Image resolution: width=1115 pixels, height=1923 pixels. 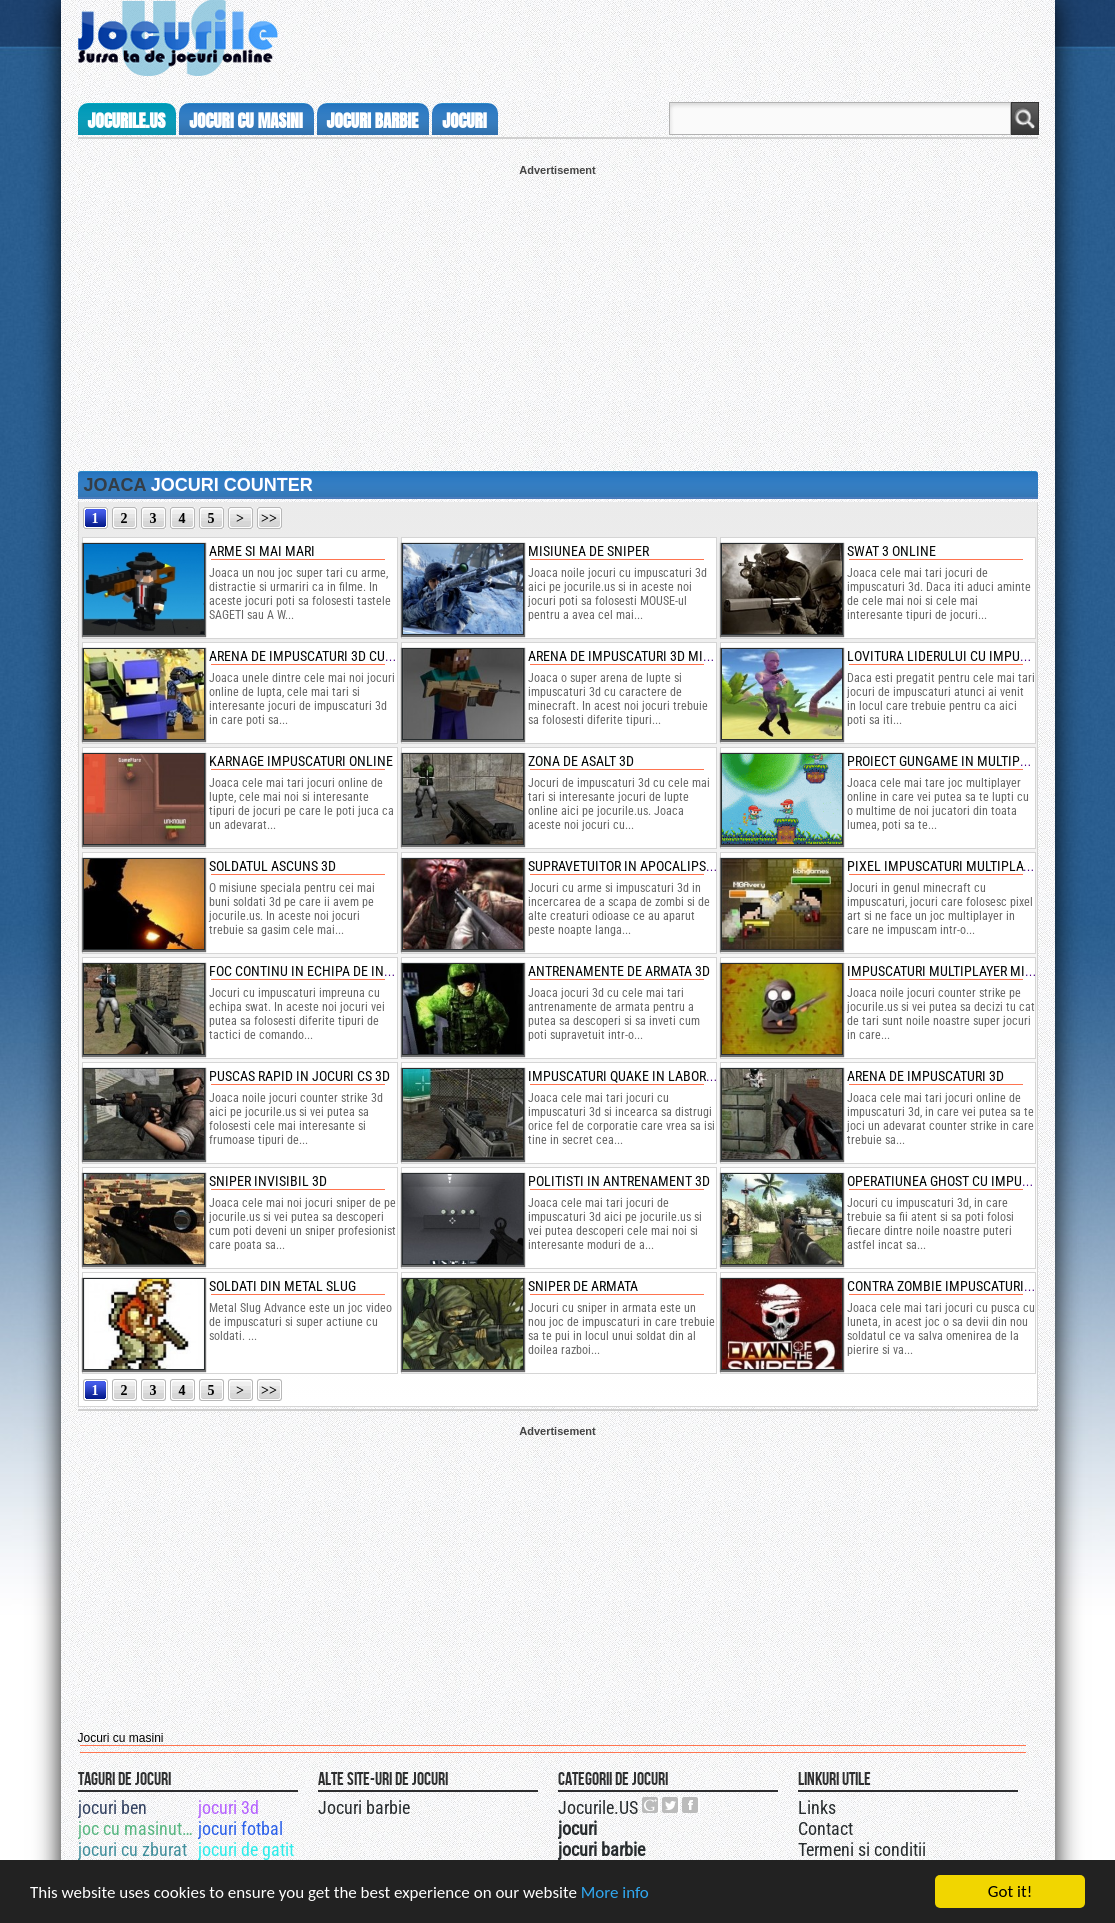 What do you see at coordinates (364, 1807) in the screenshot?
I see `Jocuri barbie` at bounding box center [364, 1807].